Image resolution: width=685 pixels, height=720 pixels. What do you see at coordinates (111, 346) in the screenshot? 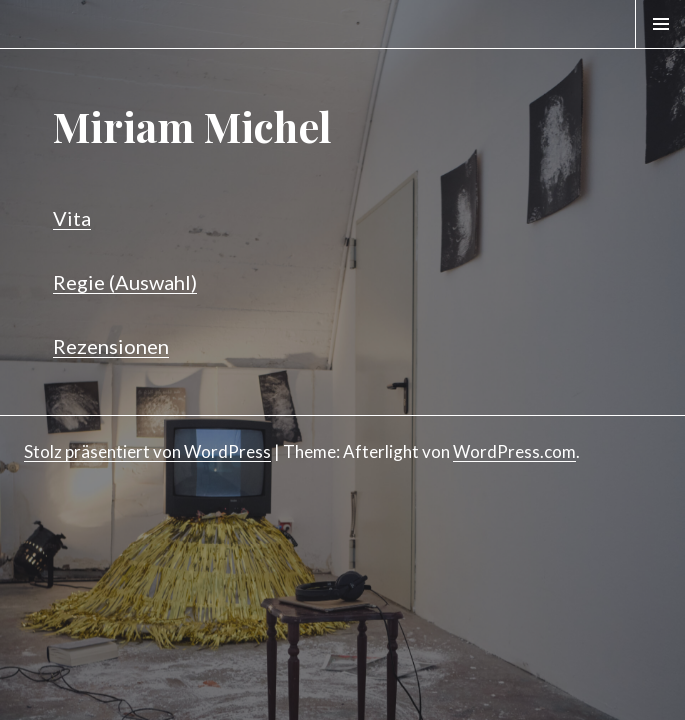
I see `Rezensionen` at bounding box center [111, 346].